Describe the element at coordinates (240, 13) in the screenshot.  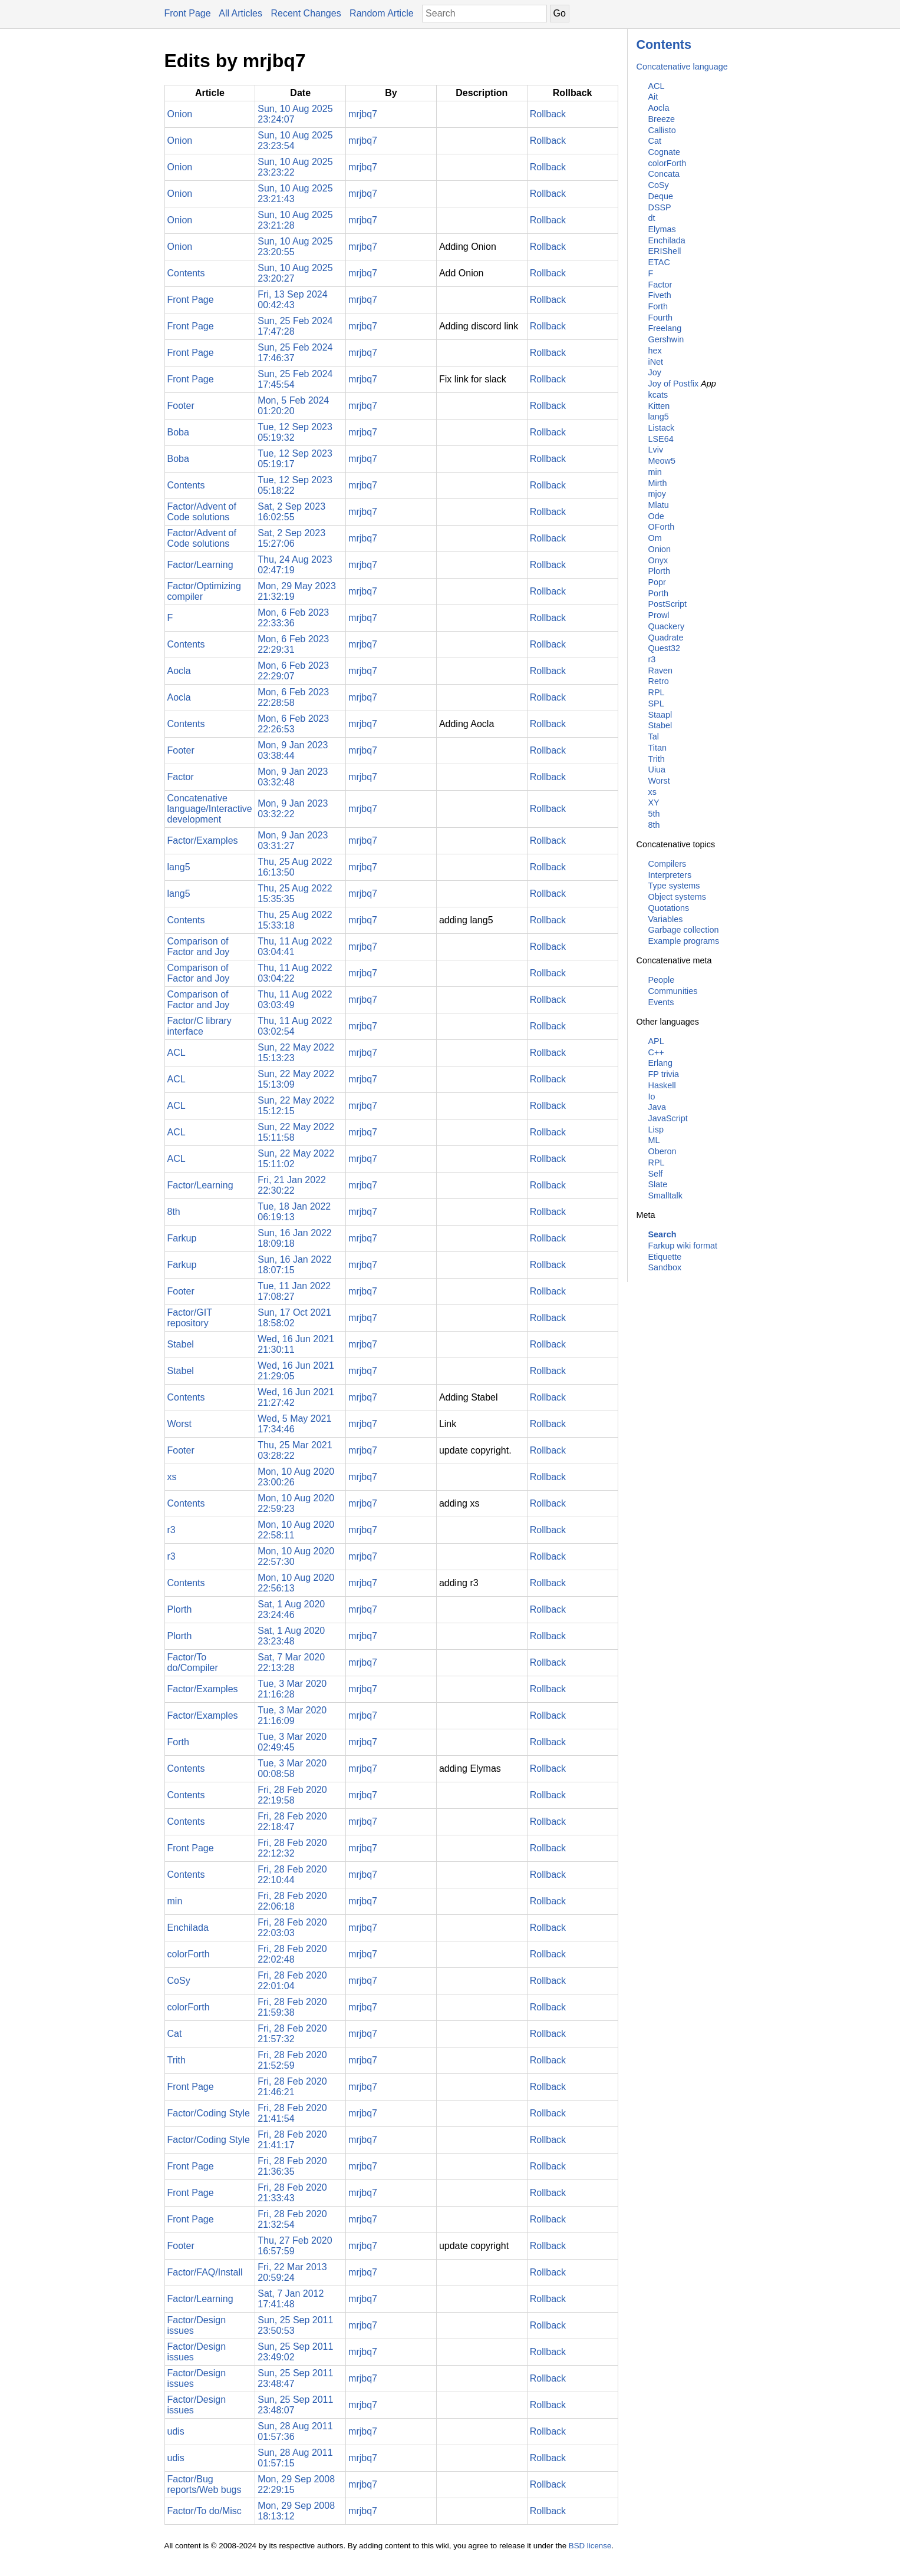
I see `All Articles` at that location.